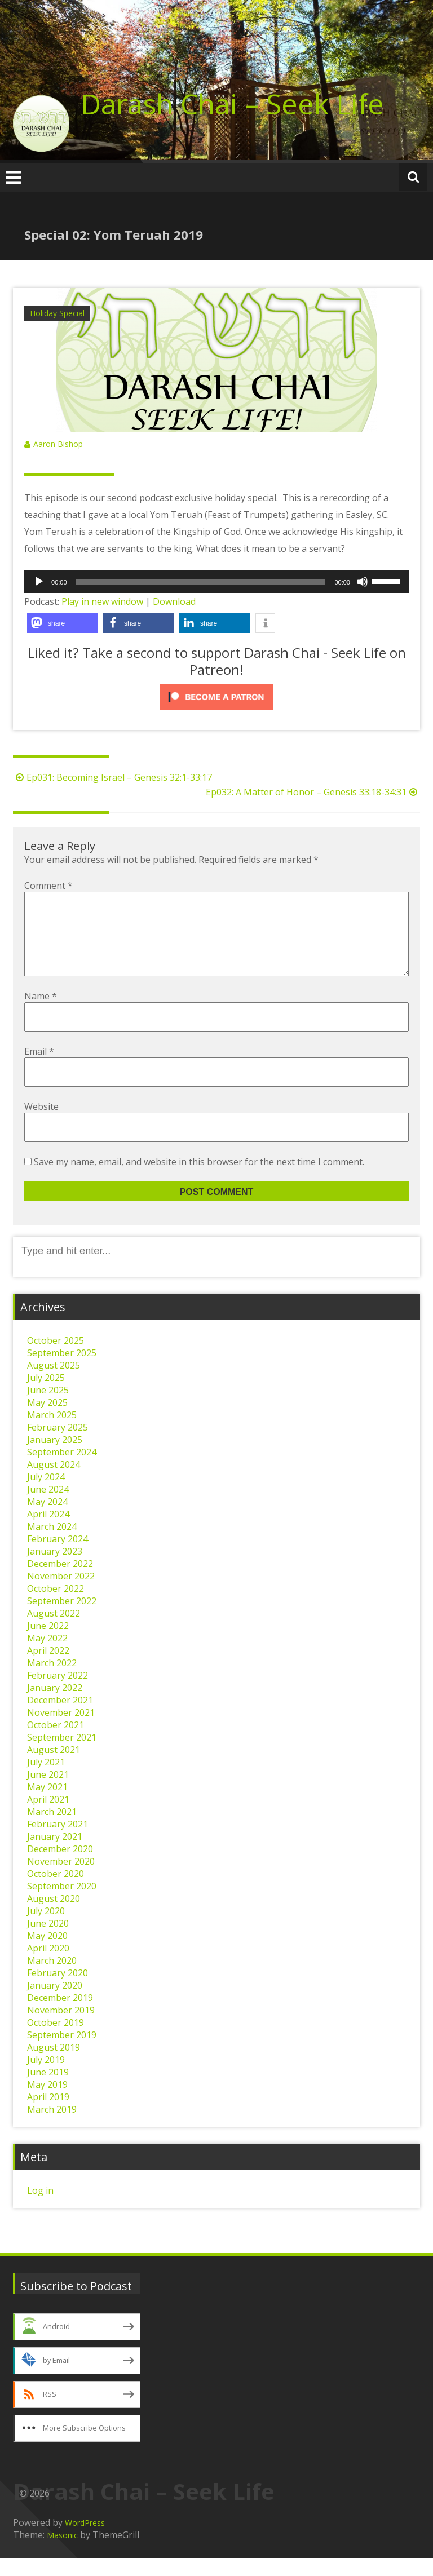  I want to click on July 2020, so click(46, 1929).